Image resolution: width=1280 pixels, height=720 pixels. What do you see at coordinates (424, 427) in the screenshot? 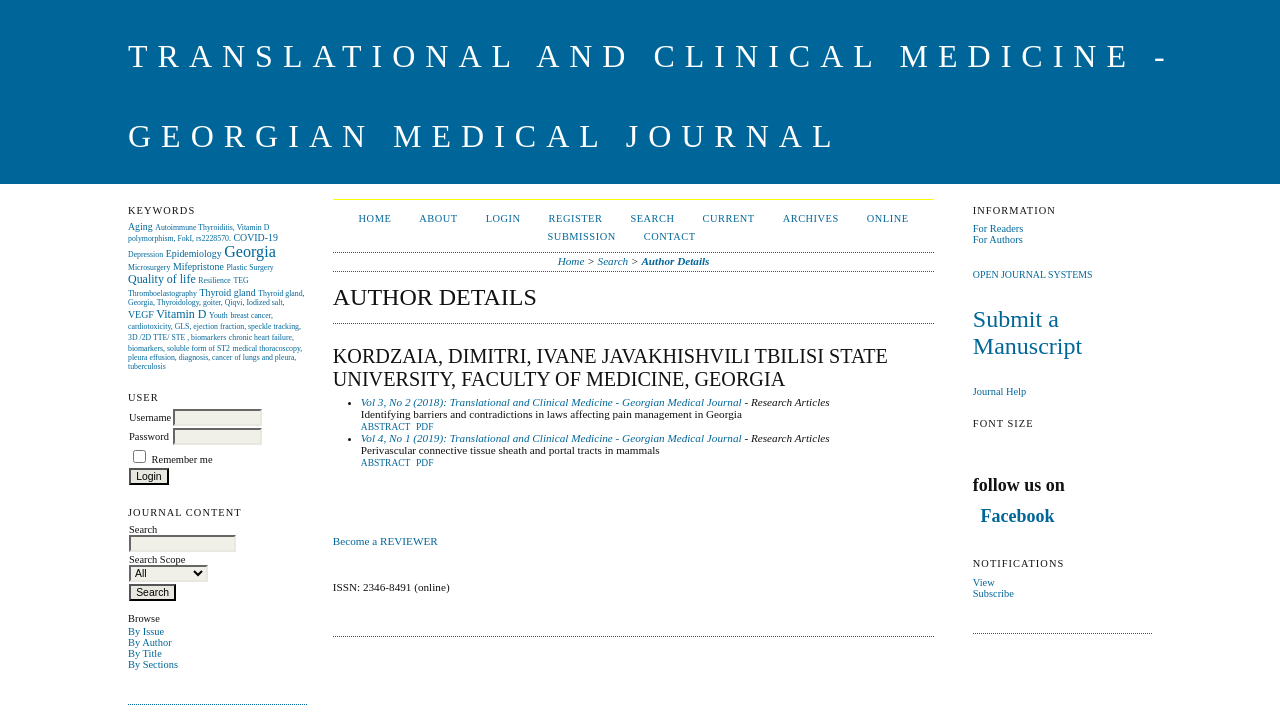
I see `PDF` at bounding box center [424, 427].